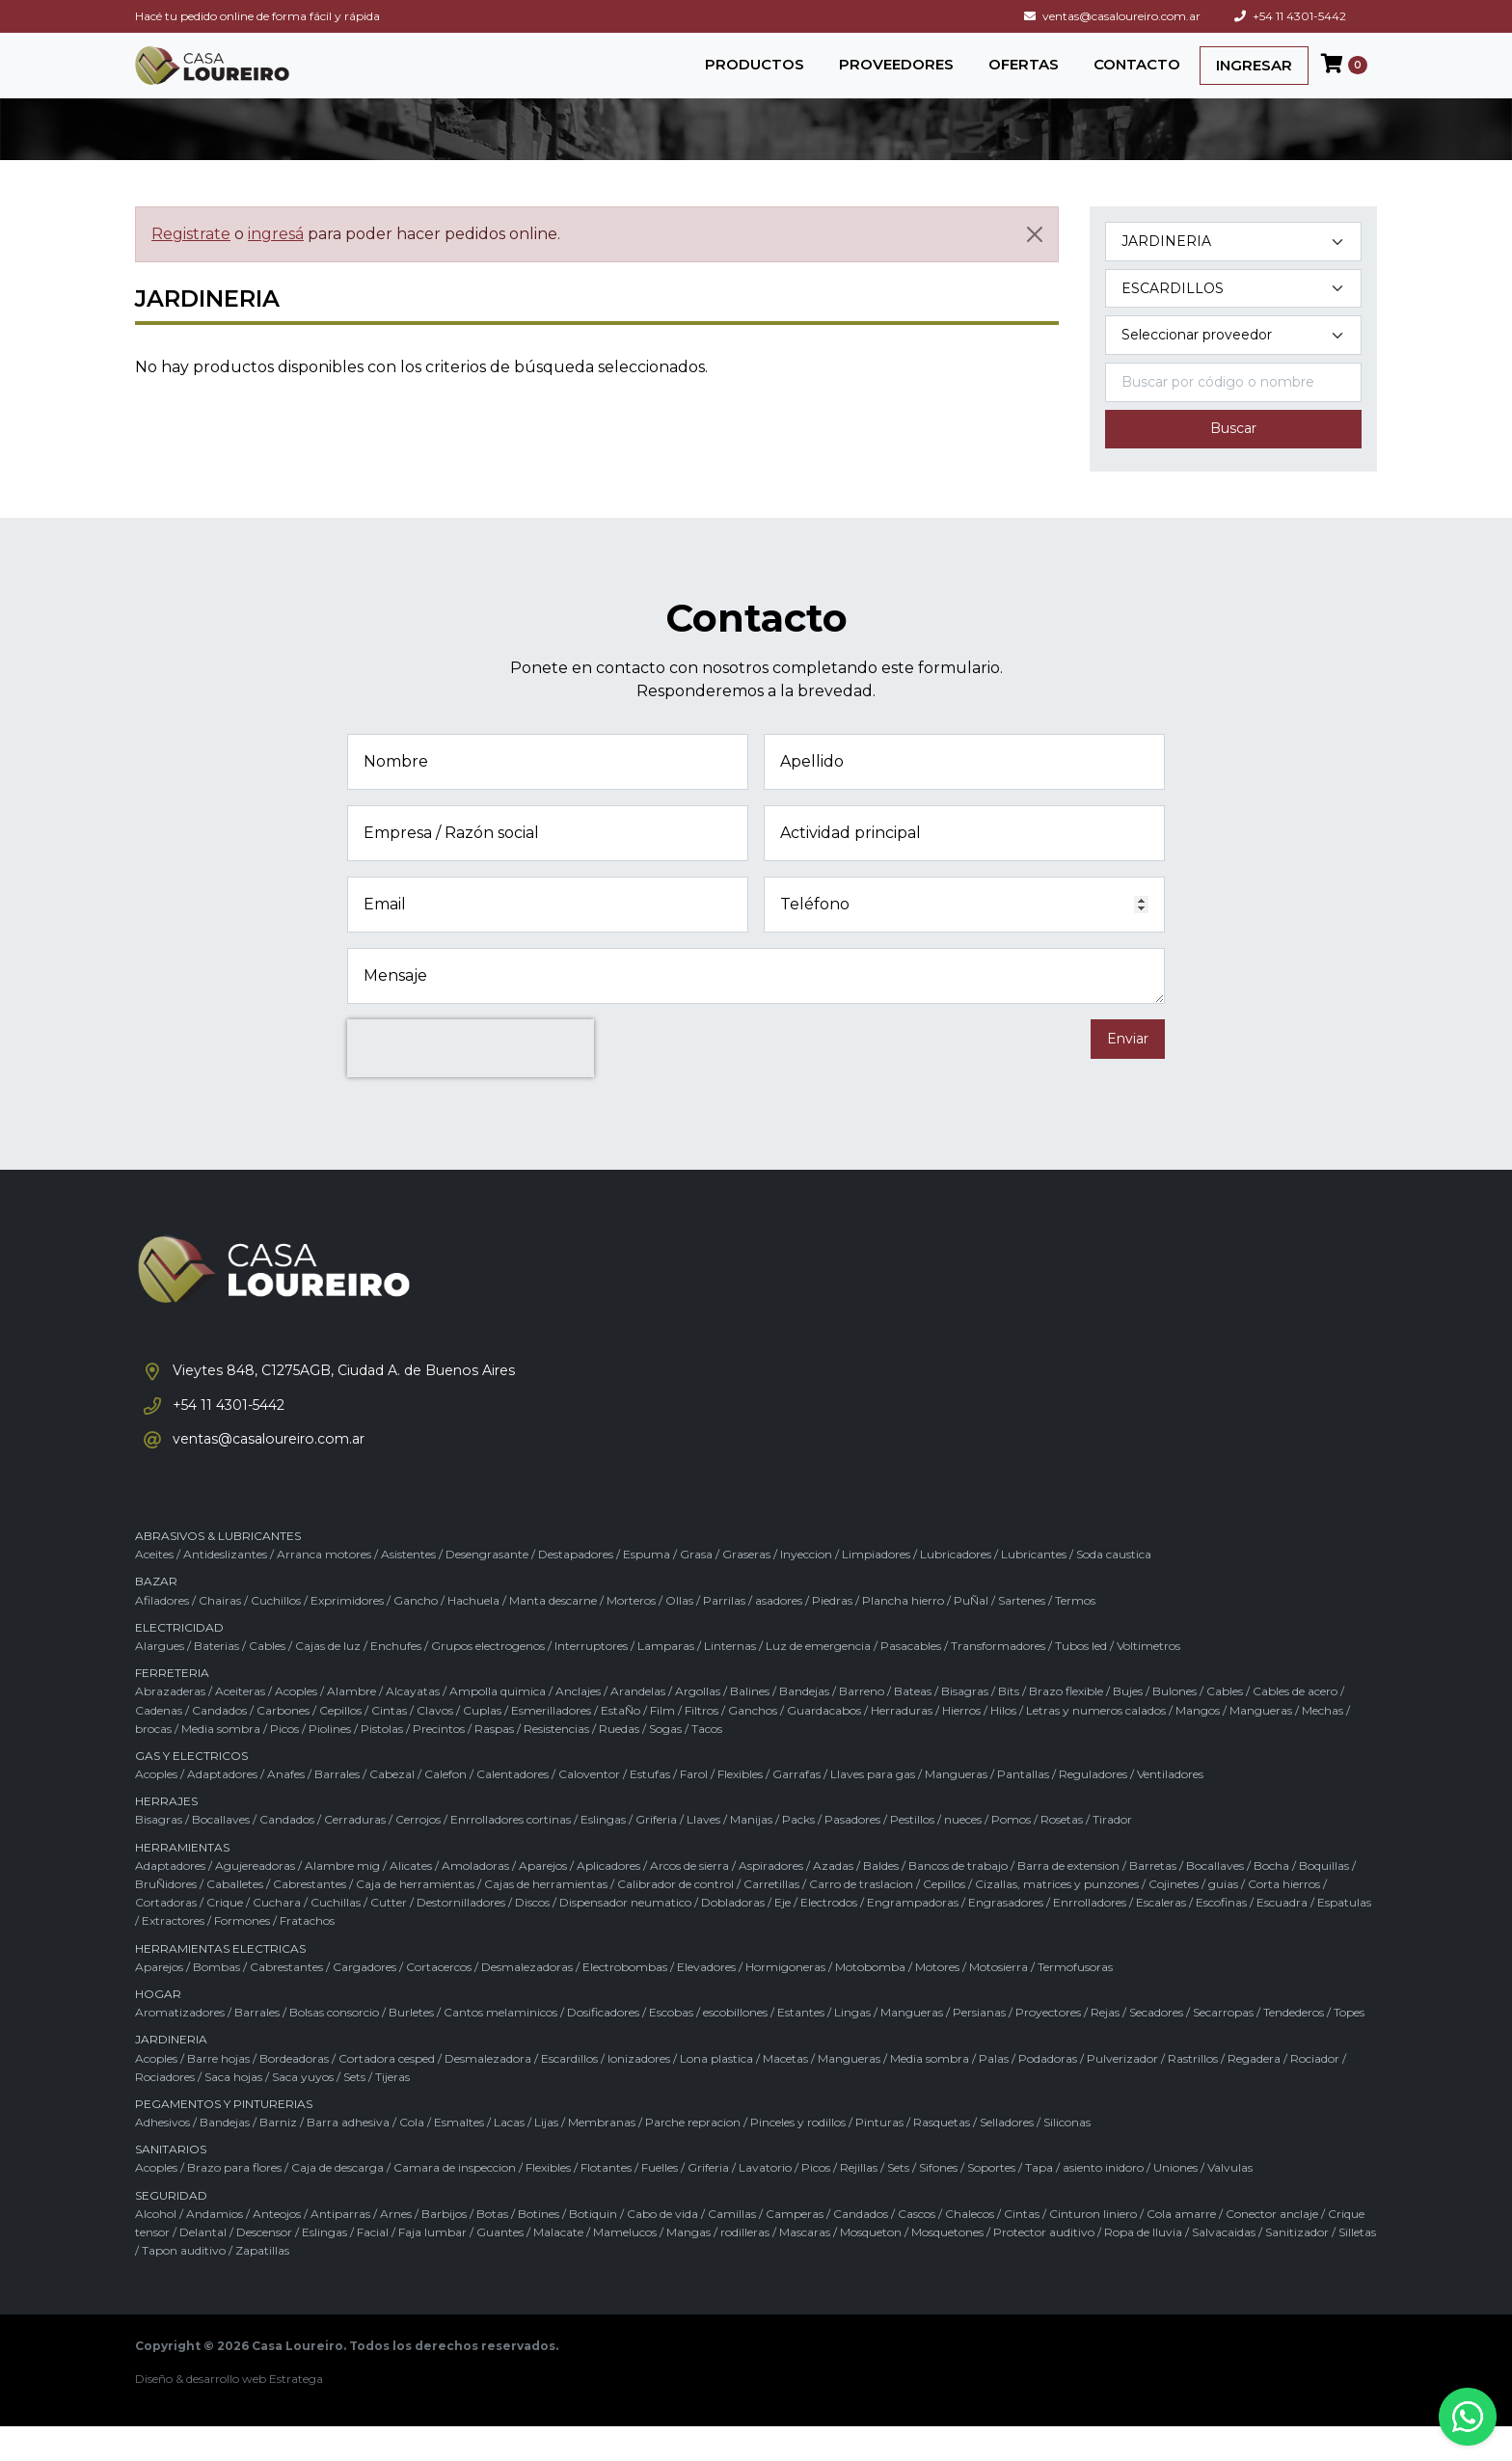  I want to click on Electrodos, so click(828, 1937).